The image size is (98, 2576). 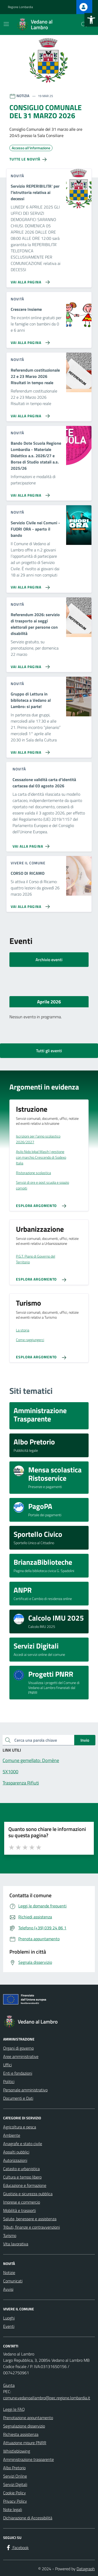 I want to click on Autorizzazioni, so click(x=15, y=2160).